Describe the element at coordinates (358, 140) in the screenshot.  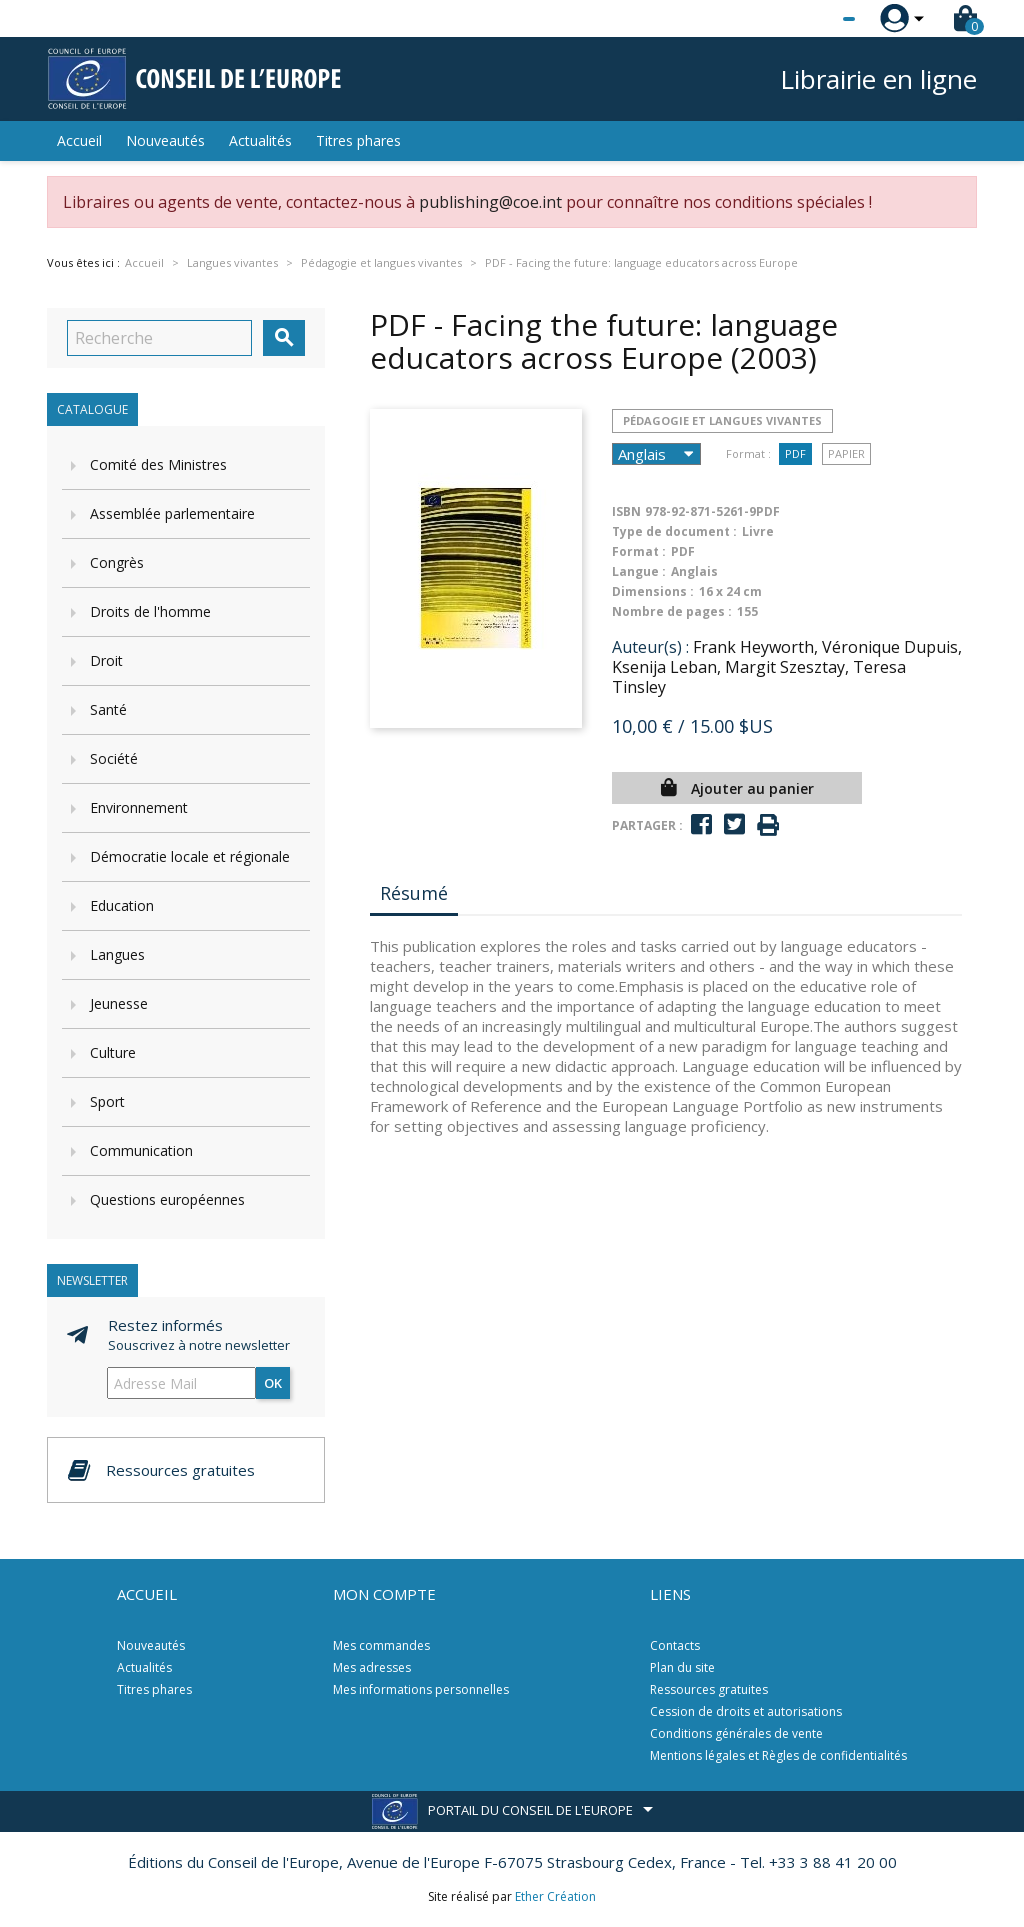
I see `Titres phares` at that location.